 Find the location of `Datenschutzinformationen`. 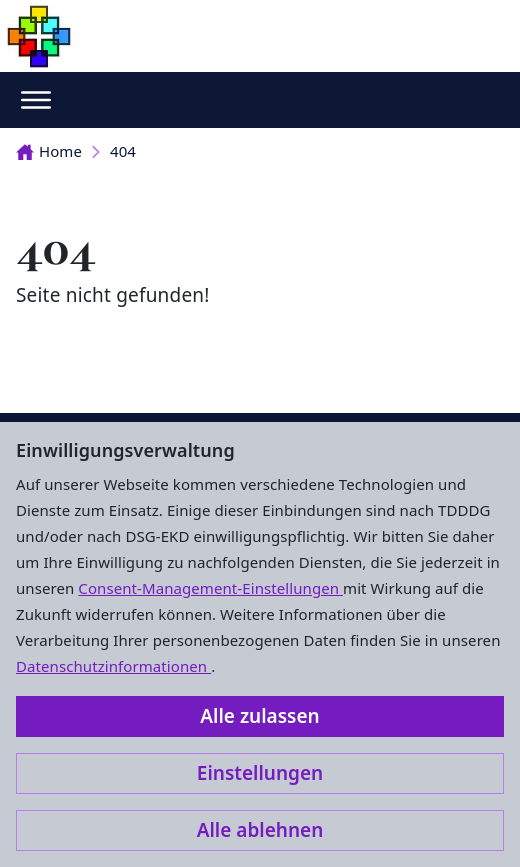

Datenschutzinformationen is located at coordinates (113, 666).